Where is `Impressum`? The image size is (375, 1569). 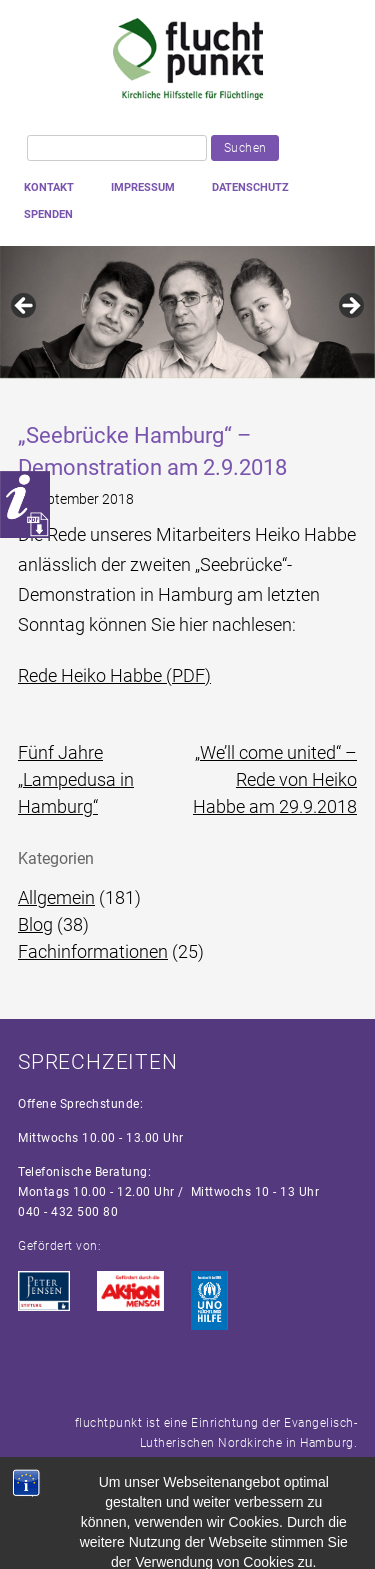
Impressum is located at coordinates (143, 187).